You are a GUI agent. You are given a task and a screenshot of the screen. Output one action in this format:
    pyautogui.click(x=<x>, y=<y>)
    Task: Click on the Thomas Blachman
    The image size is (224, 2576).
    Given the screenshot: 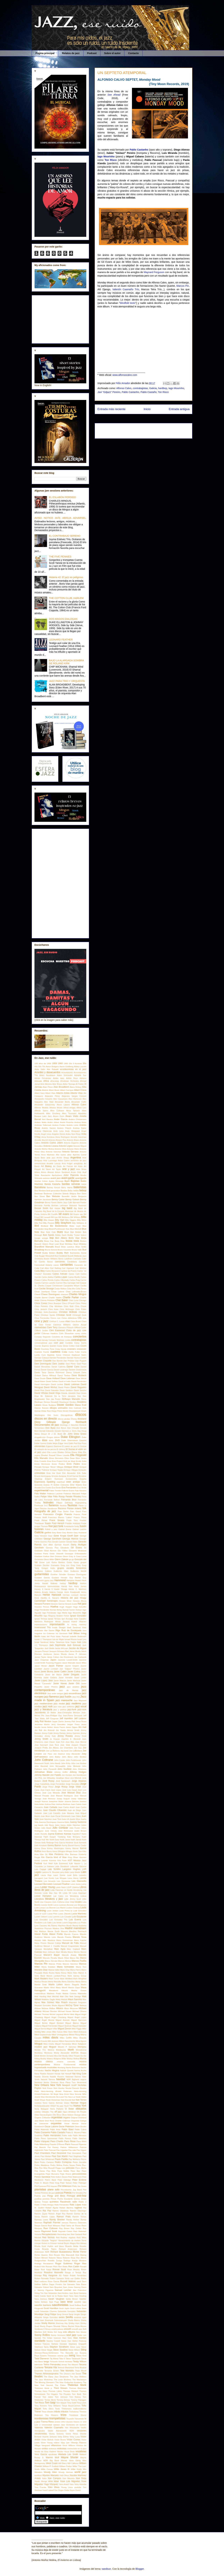 What is the action you would take?
    pyautogui.click(x=77, y=2388)
    